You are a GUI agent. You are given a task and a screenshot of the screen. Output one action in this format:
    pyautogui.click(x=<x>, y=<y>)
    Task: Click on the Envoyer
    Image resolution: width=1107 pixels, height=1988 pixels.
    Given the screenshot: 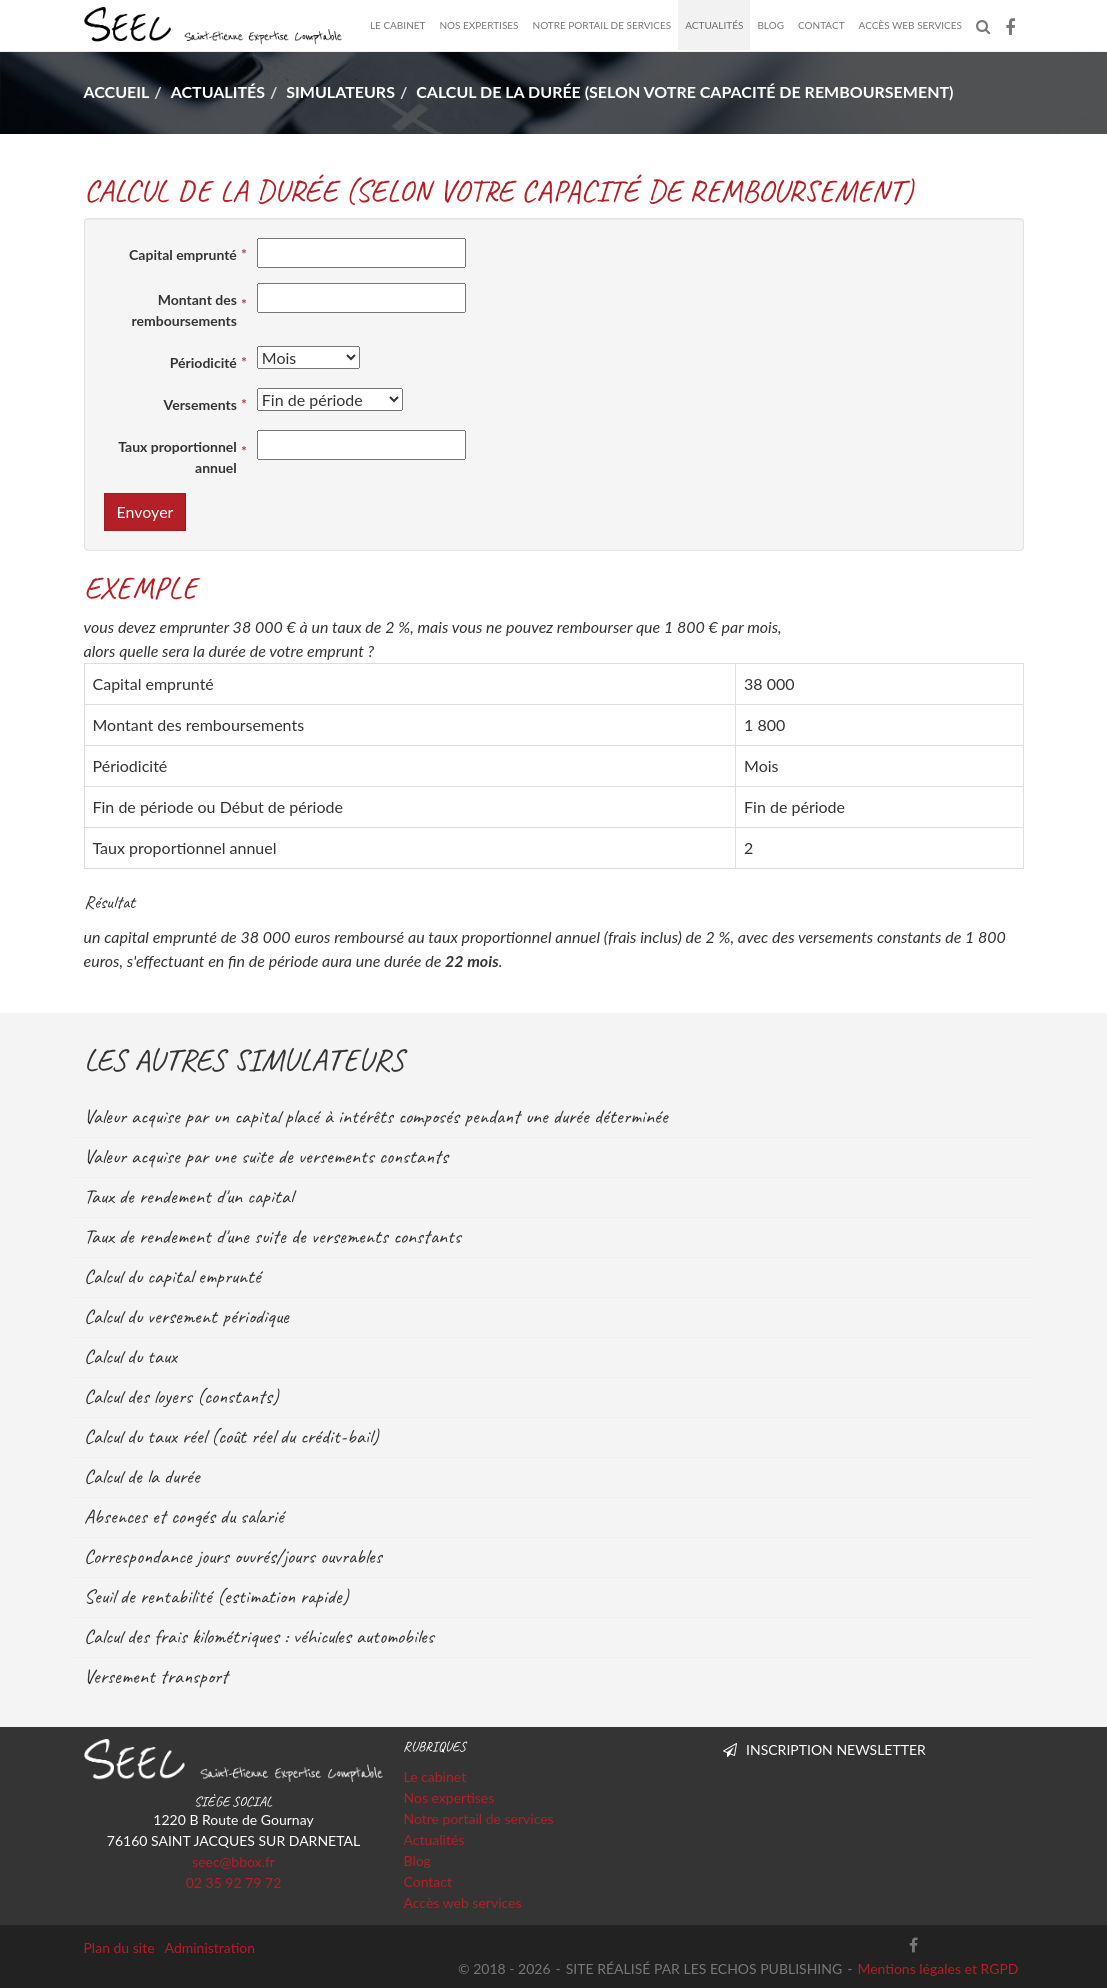 What is the action you would take?
    pyautogui.click(x=145, y=511)
    